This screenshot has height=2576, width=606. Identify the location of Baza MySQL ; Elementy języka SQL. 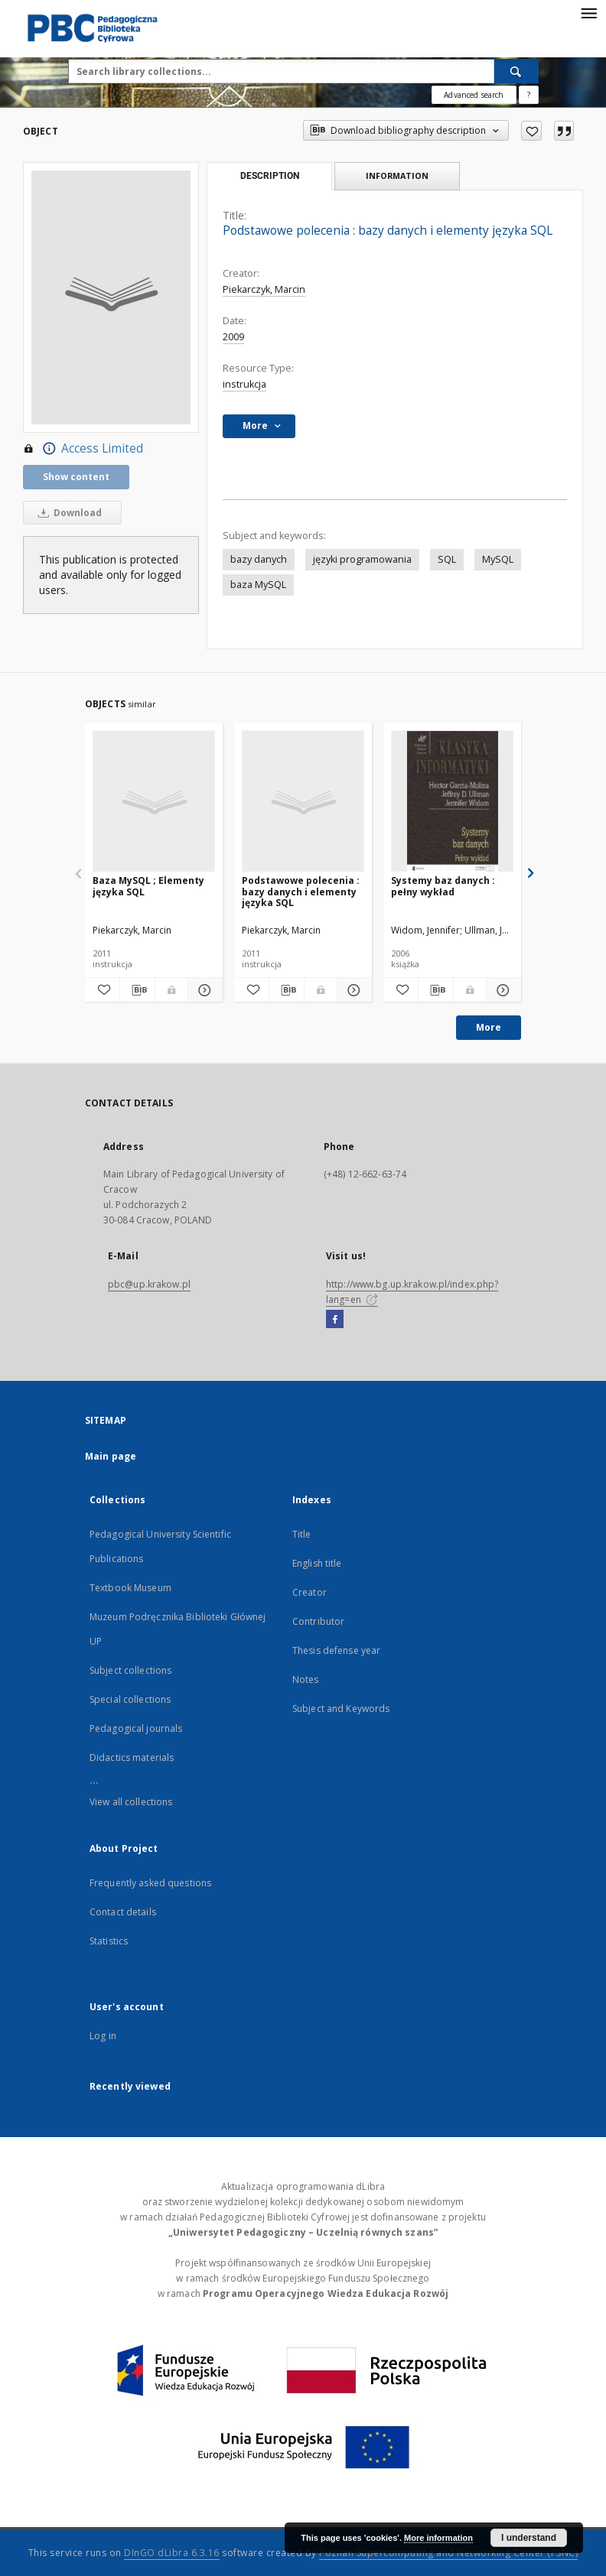
(148, 886).